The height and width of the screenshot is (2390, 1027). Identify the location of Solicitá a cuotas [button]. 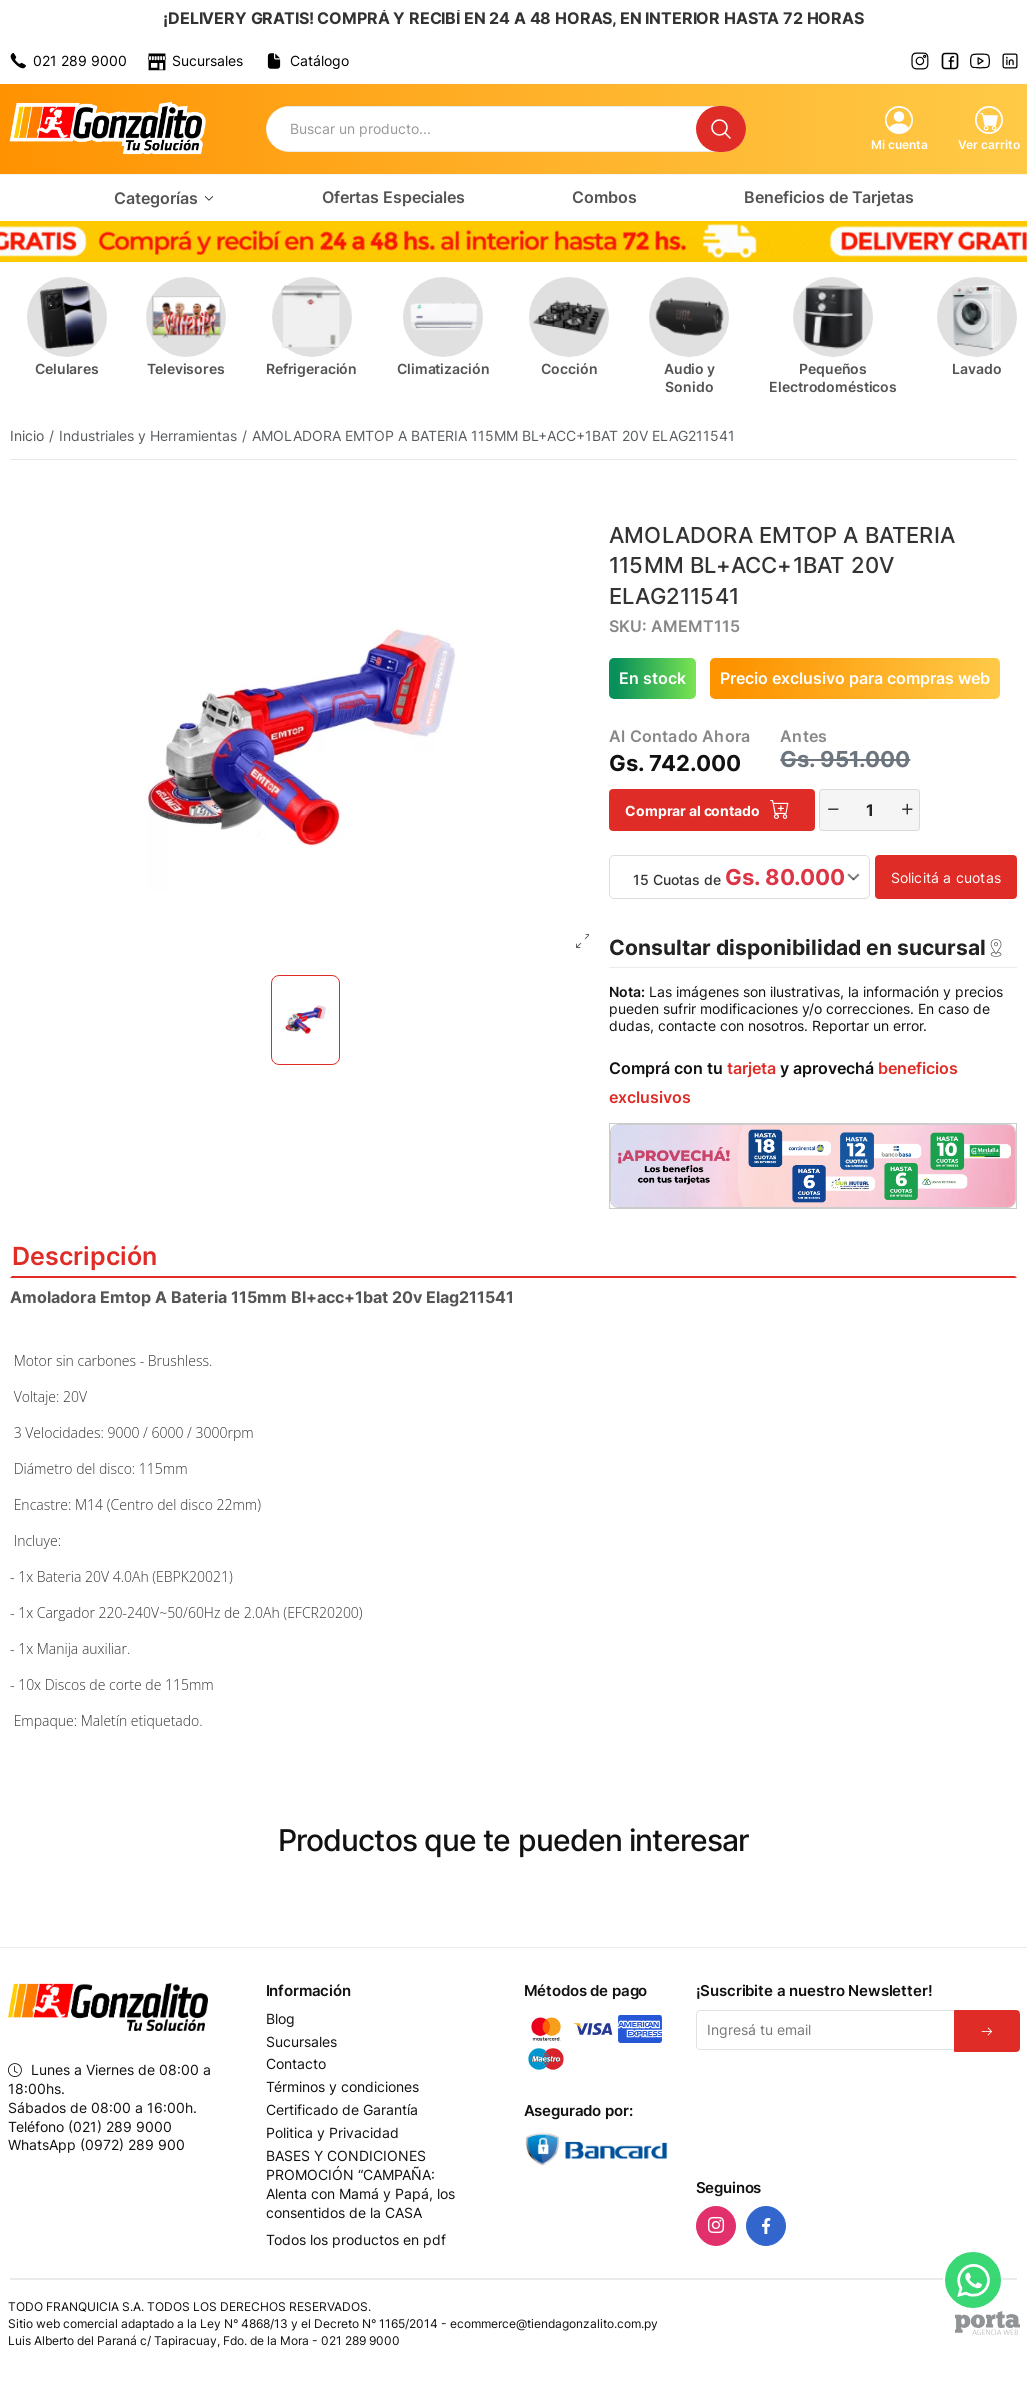
(946, 877).